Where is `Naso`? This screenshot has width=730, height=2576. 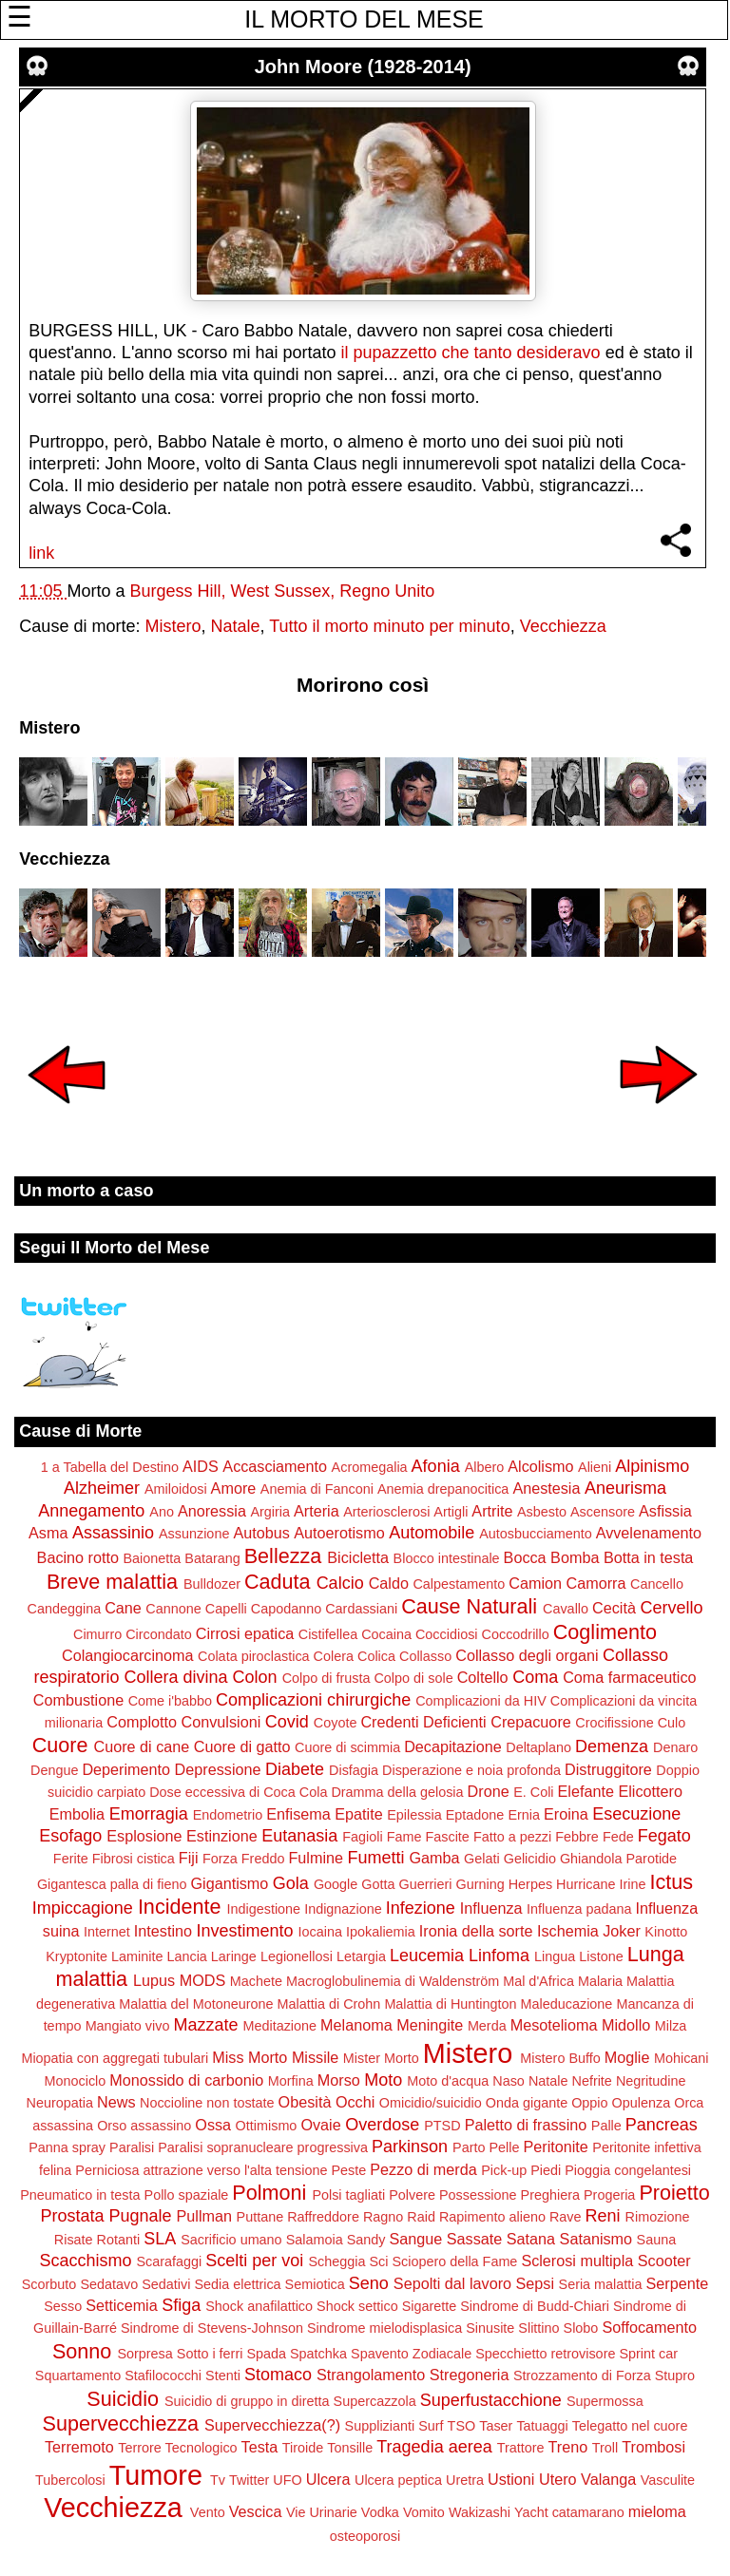
Naso is located at coordinates (508, 2081).